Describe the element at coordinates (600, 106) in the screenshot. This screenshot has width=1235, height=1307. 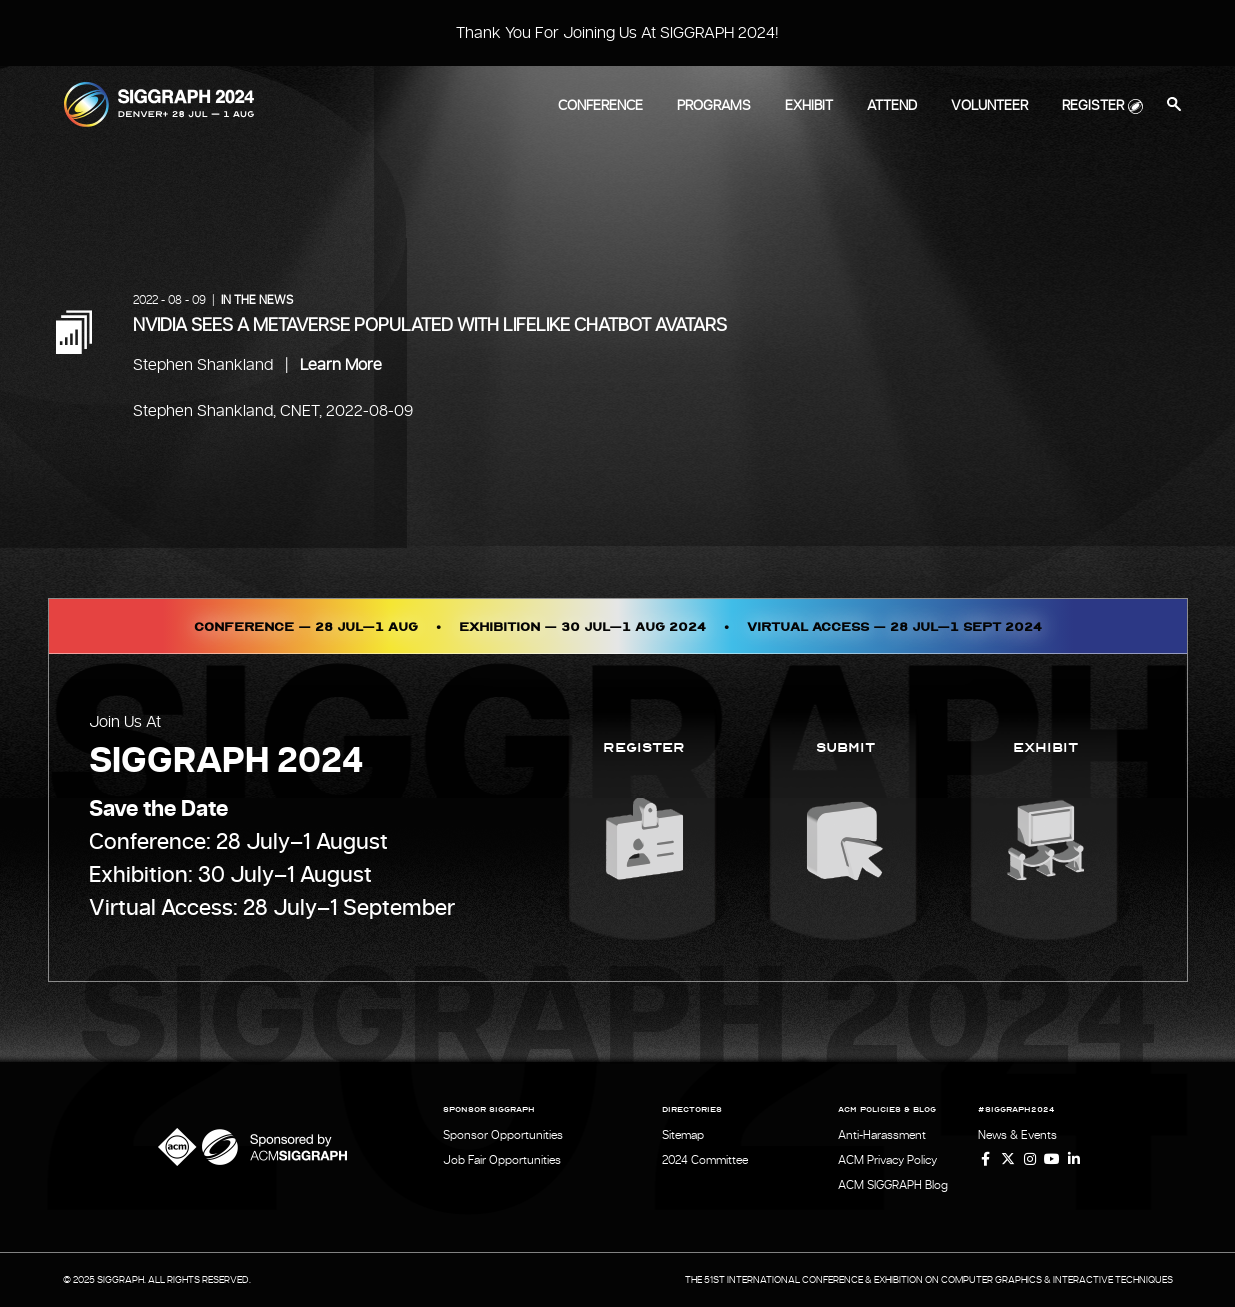
I see `Conference` at that location.